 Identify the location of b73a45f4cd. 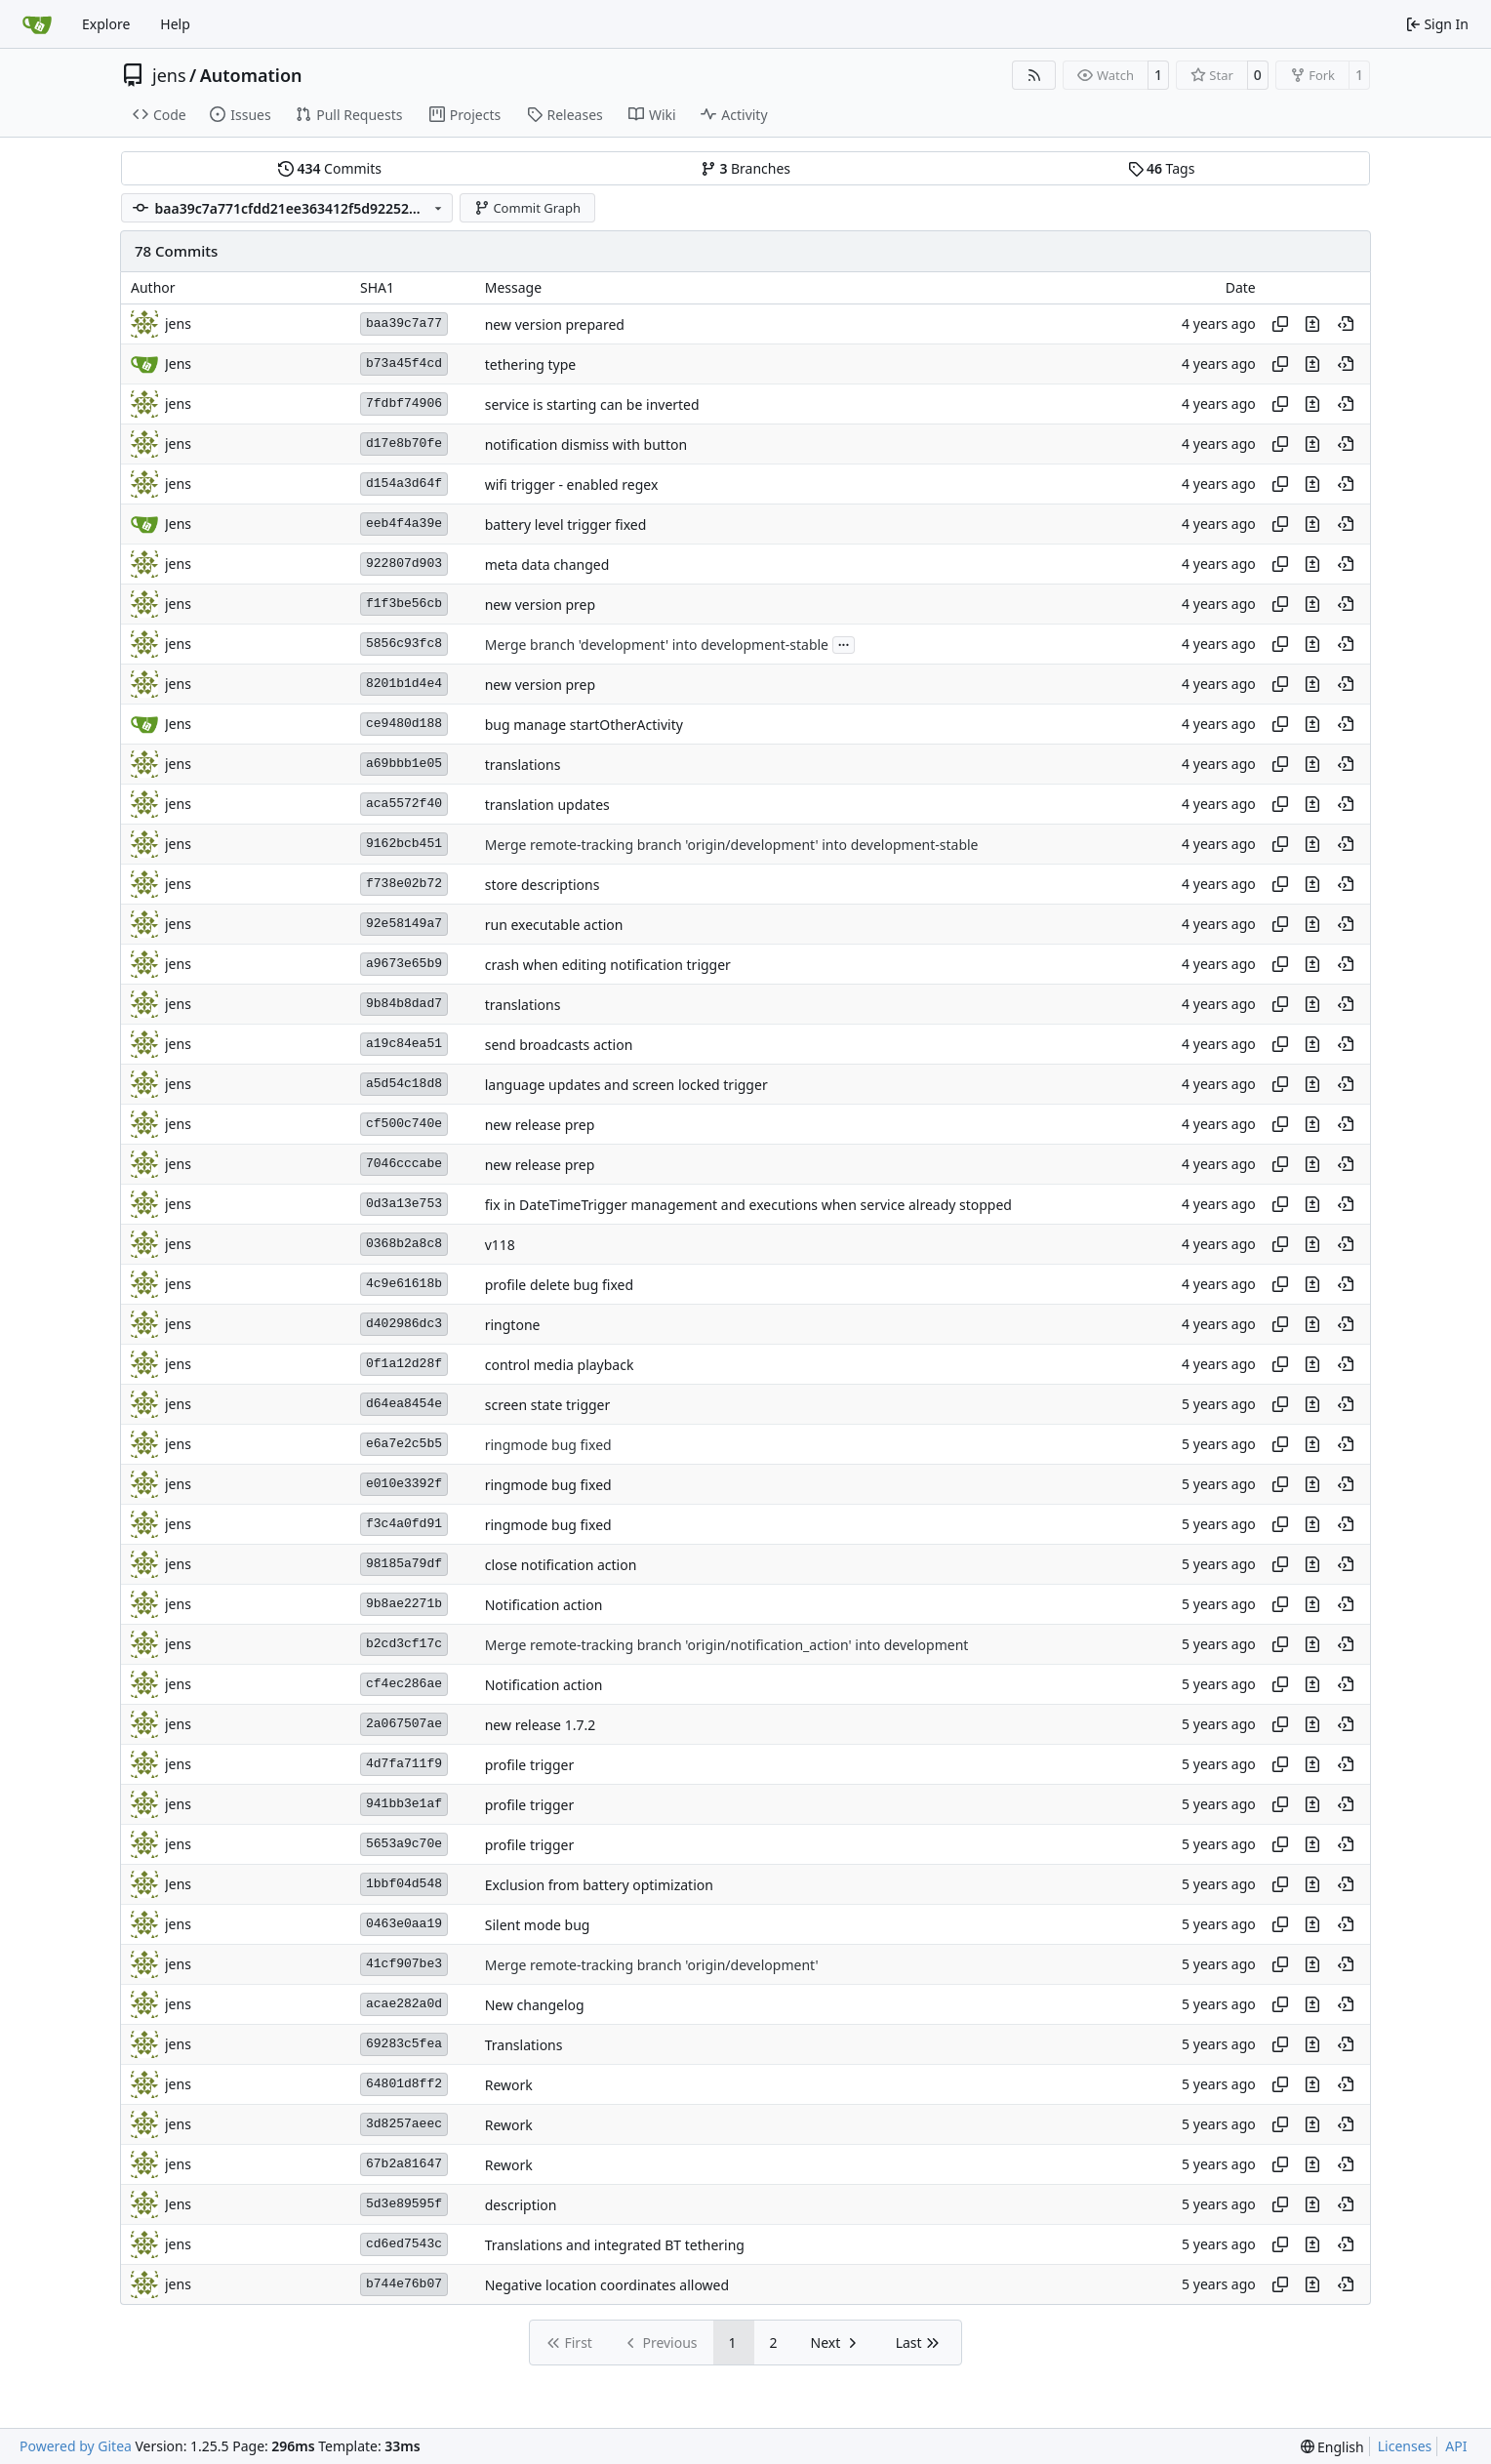
(404, 363).